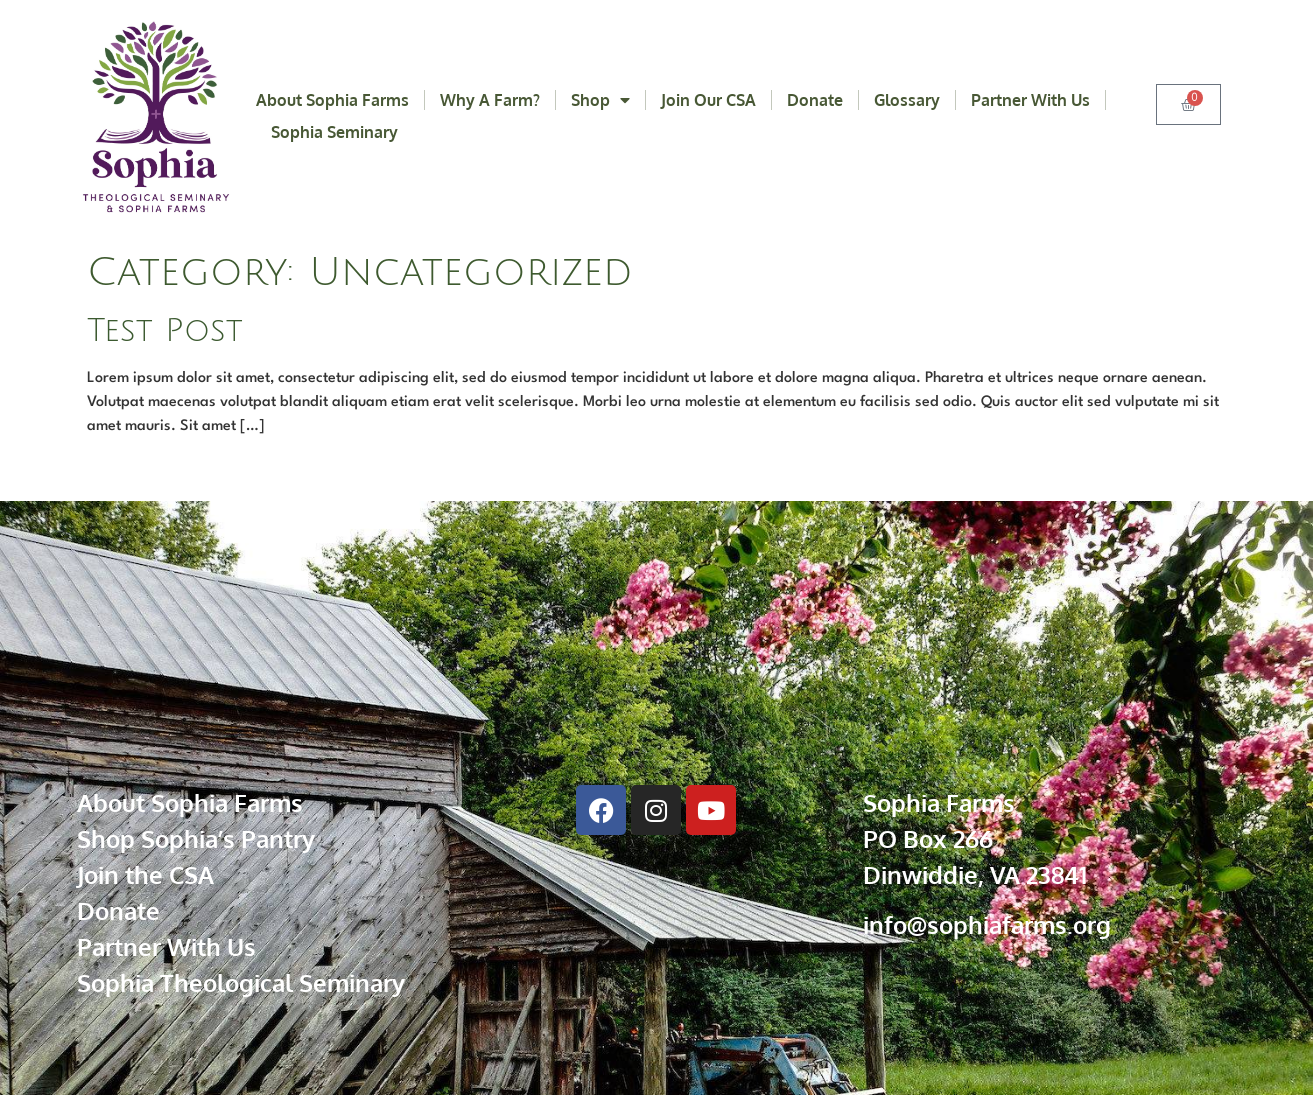 Image resolution: width=1313 pixels, height=1096 pixels. I want to click on Why a Farm?, so click(490, 100).